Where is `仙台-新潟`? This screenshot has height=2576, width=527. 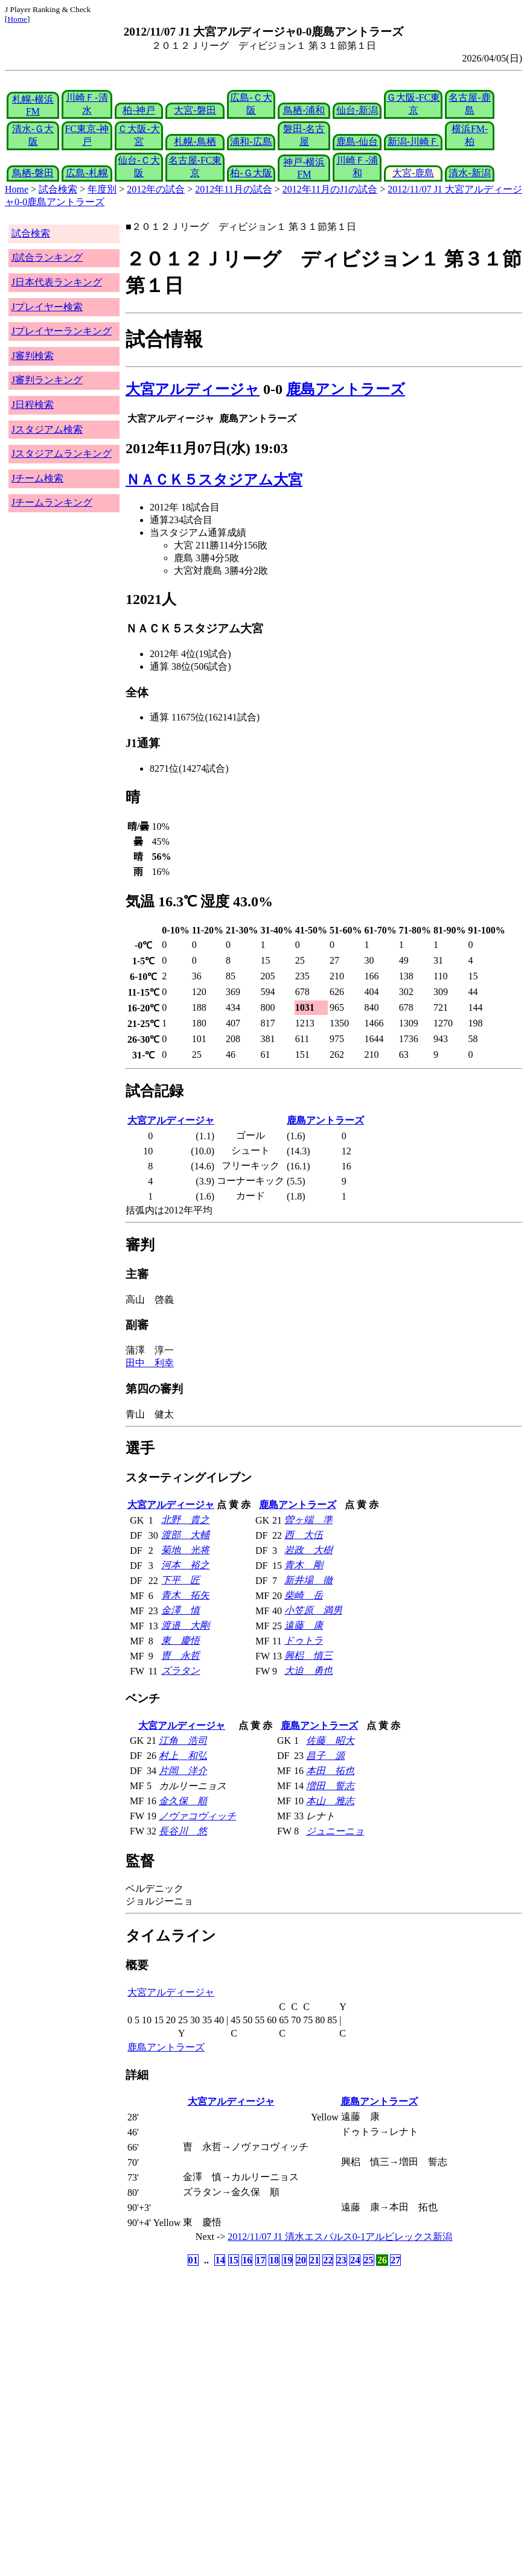 仙台-新潟 is located at coordinates (357, 110).